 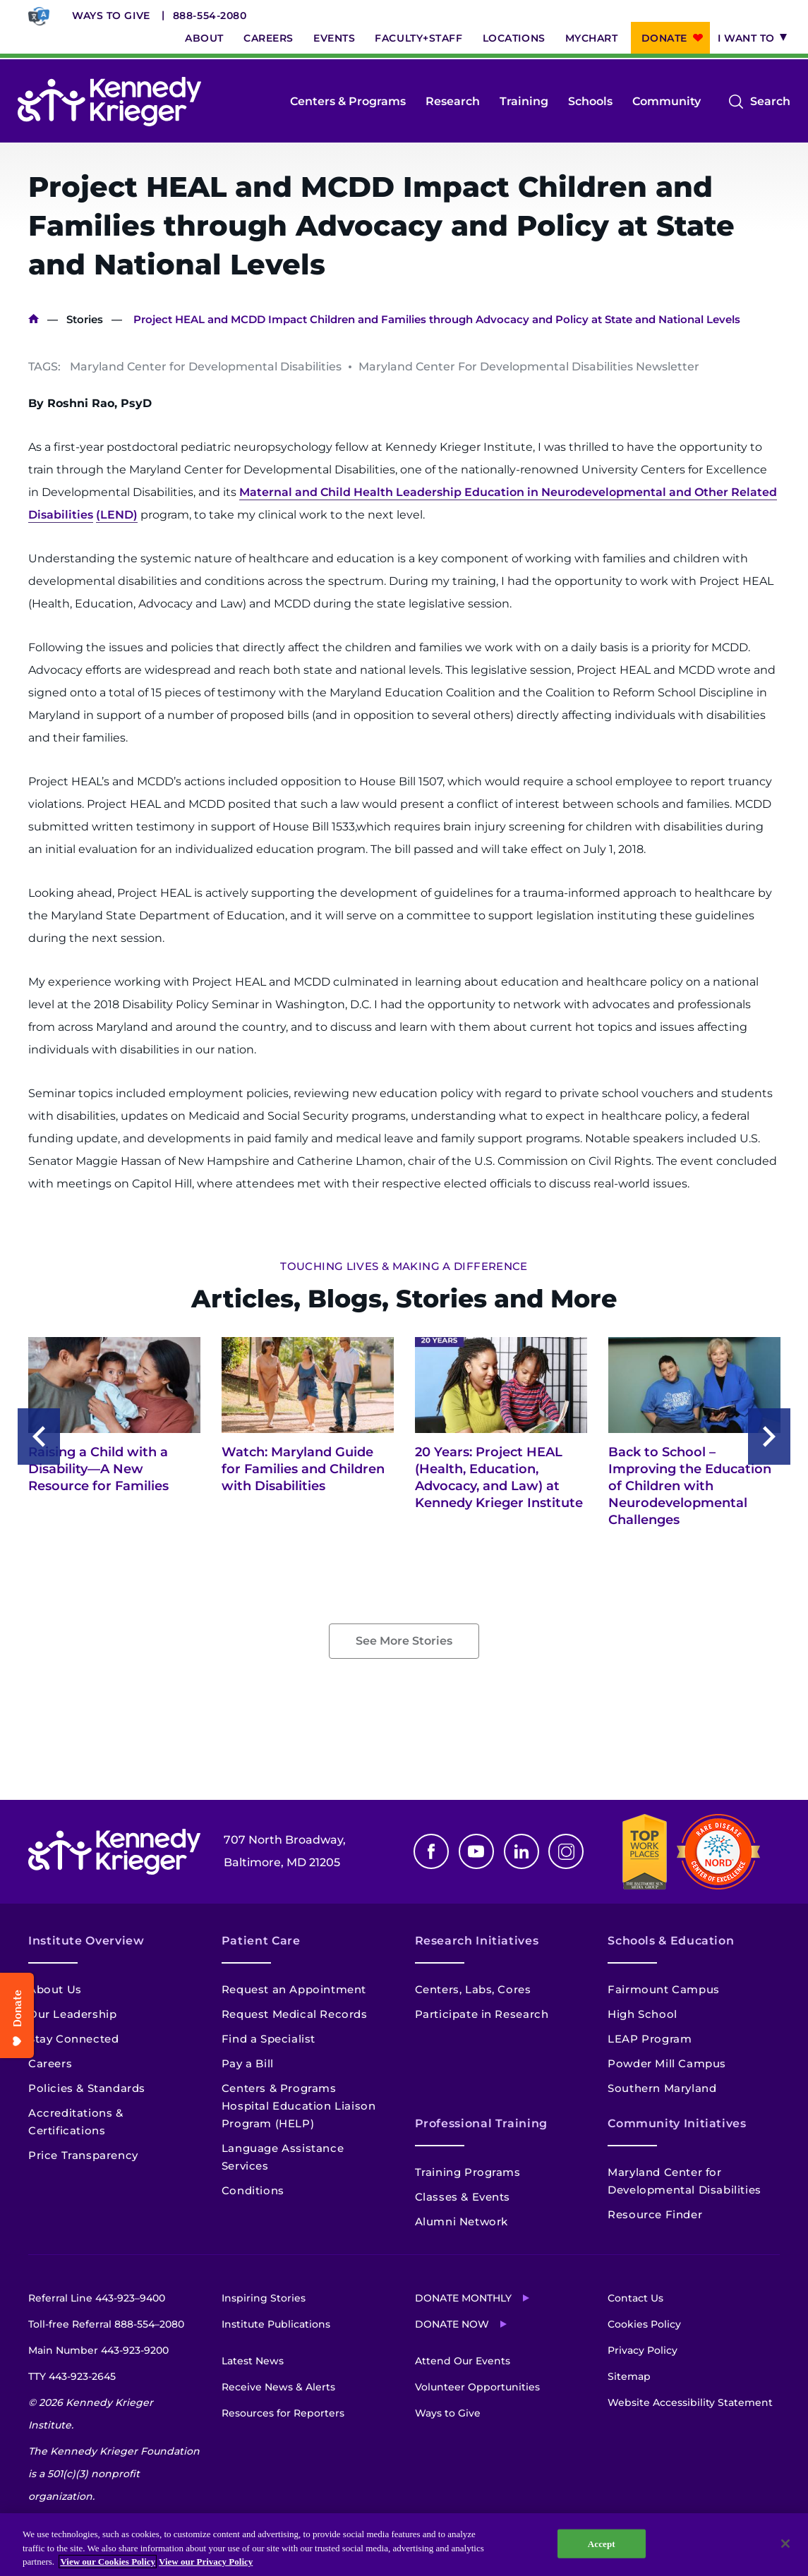 I want to click on About, so click(x=204, y=38).